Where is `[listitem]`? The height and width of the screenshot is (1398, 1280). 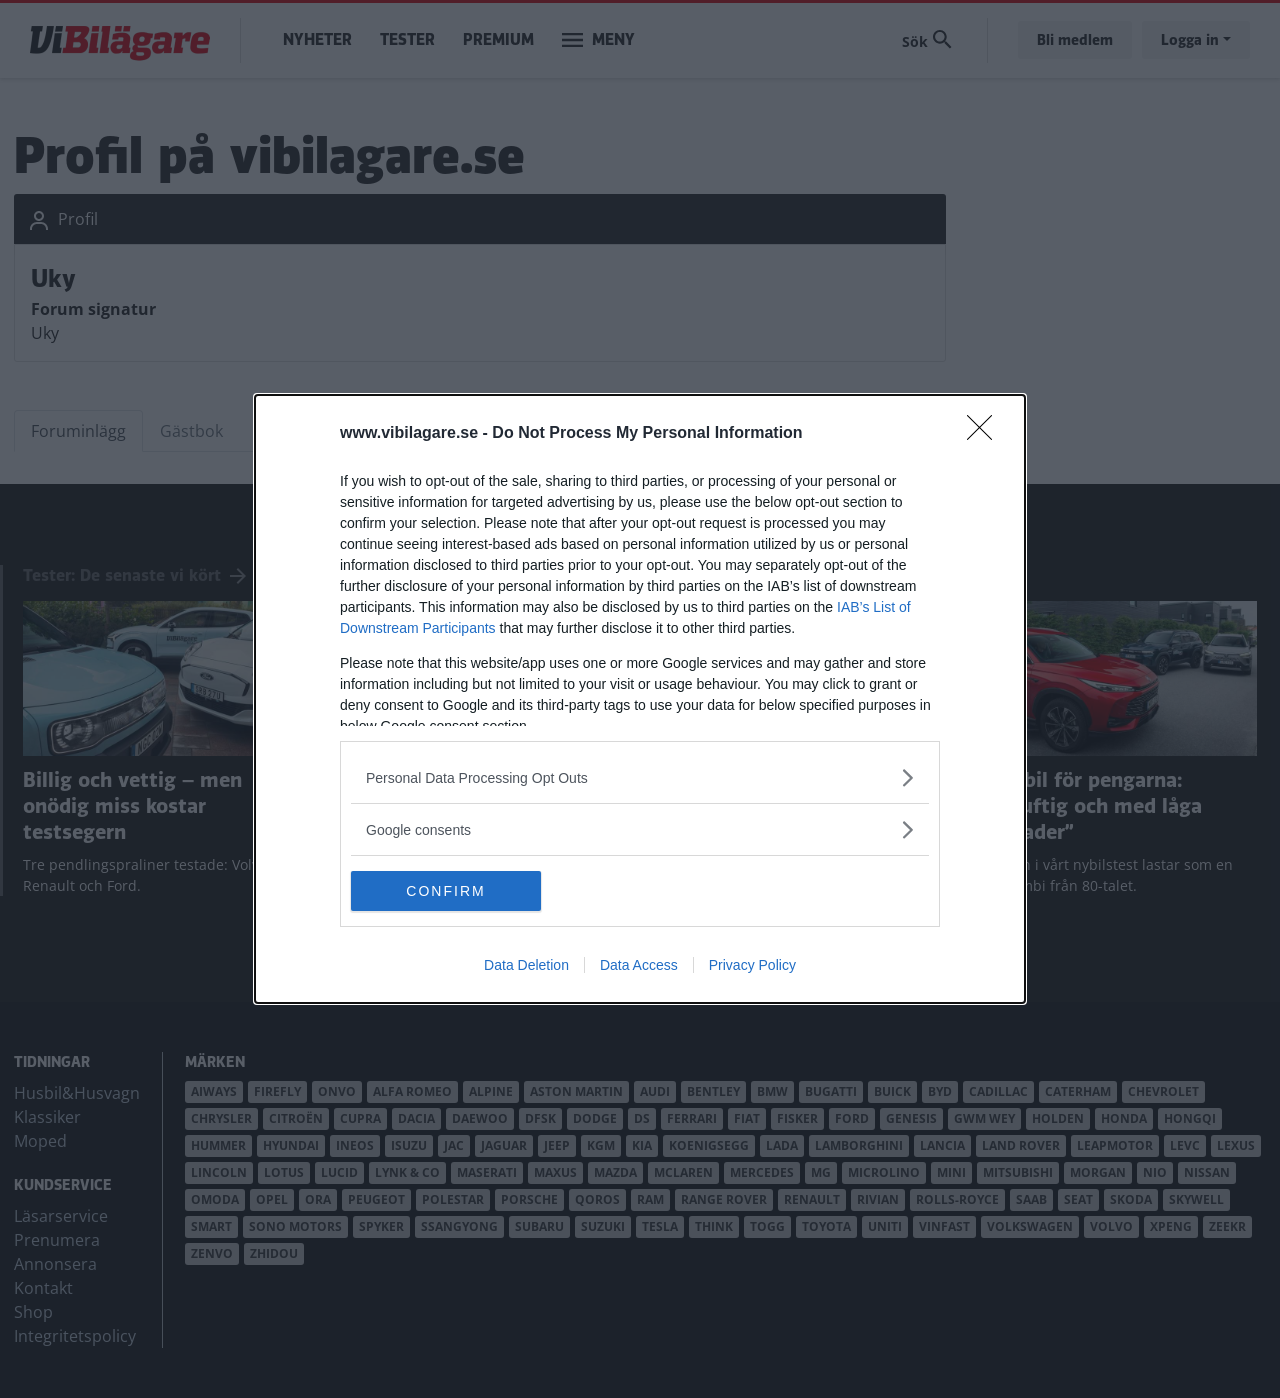 [listitem] is located at coordinates (640, 777).